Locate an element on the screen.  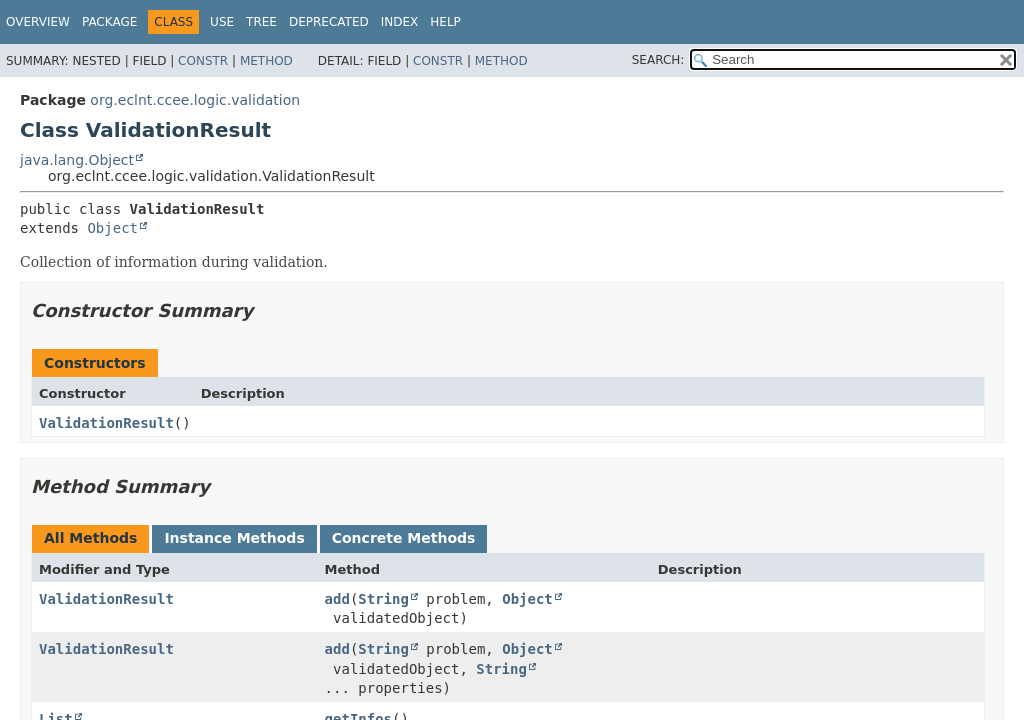
org.eclnt.ccee.logic.validation is located at coordinates (195, 100).